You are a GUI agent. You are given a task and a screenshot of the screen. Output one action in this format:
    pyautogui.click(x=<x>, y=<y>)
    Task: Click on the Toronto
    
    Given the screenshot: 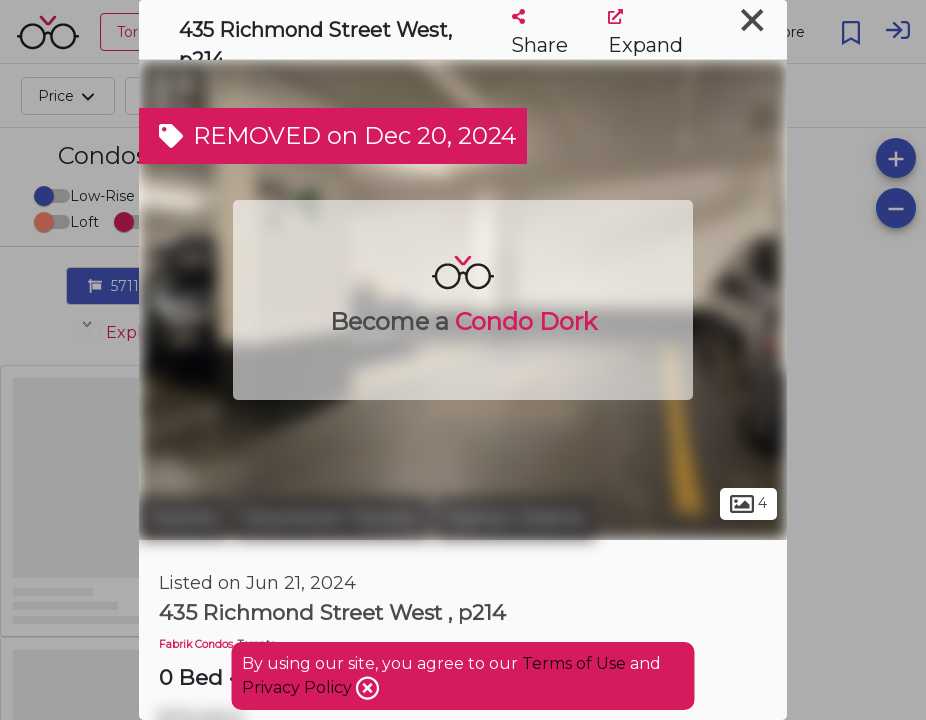 What is the action you would take?
    pyautogui.click(x=184, y=518)
    